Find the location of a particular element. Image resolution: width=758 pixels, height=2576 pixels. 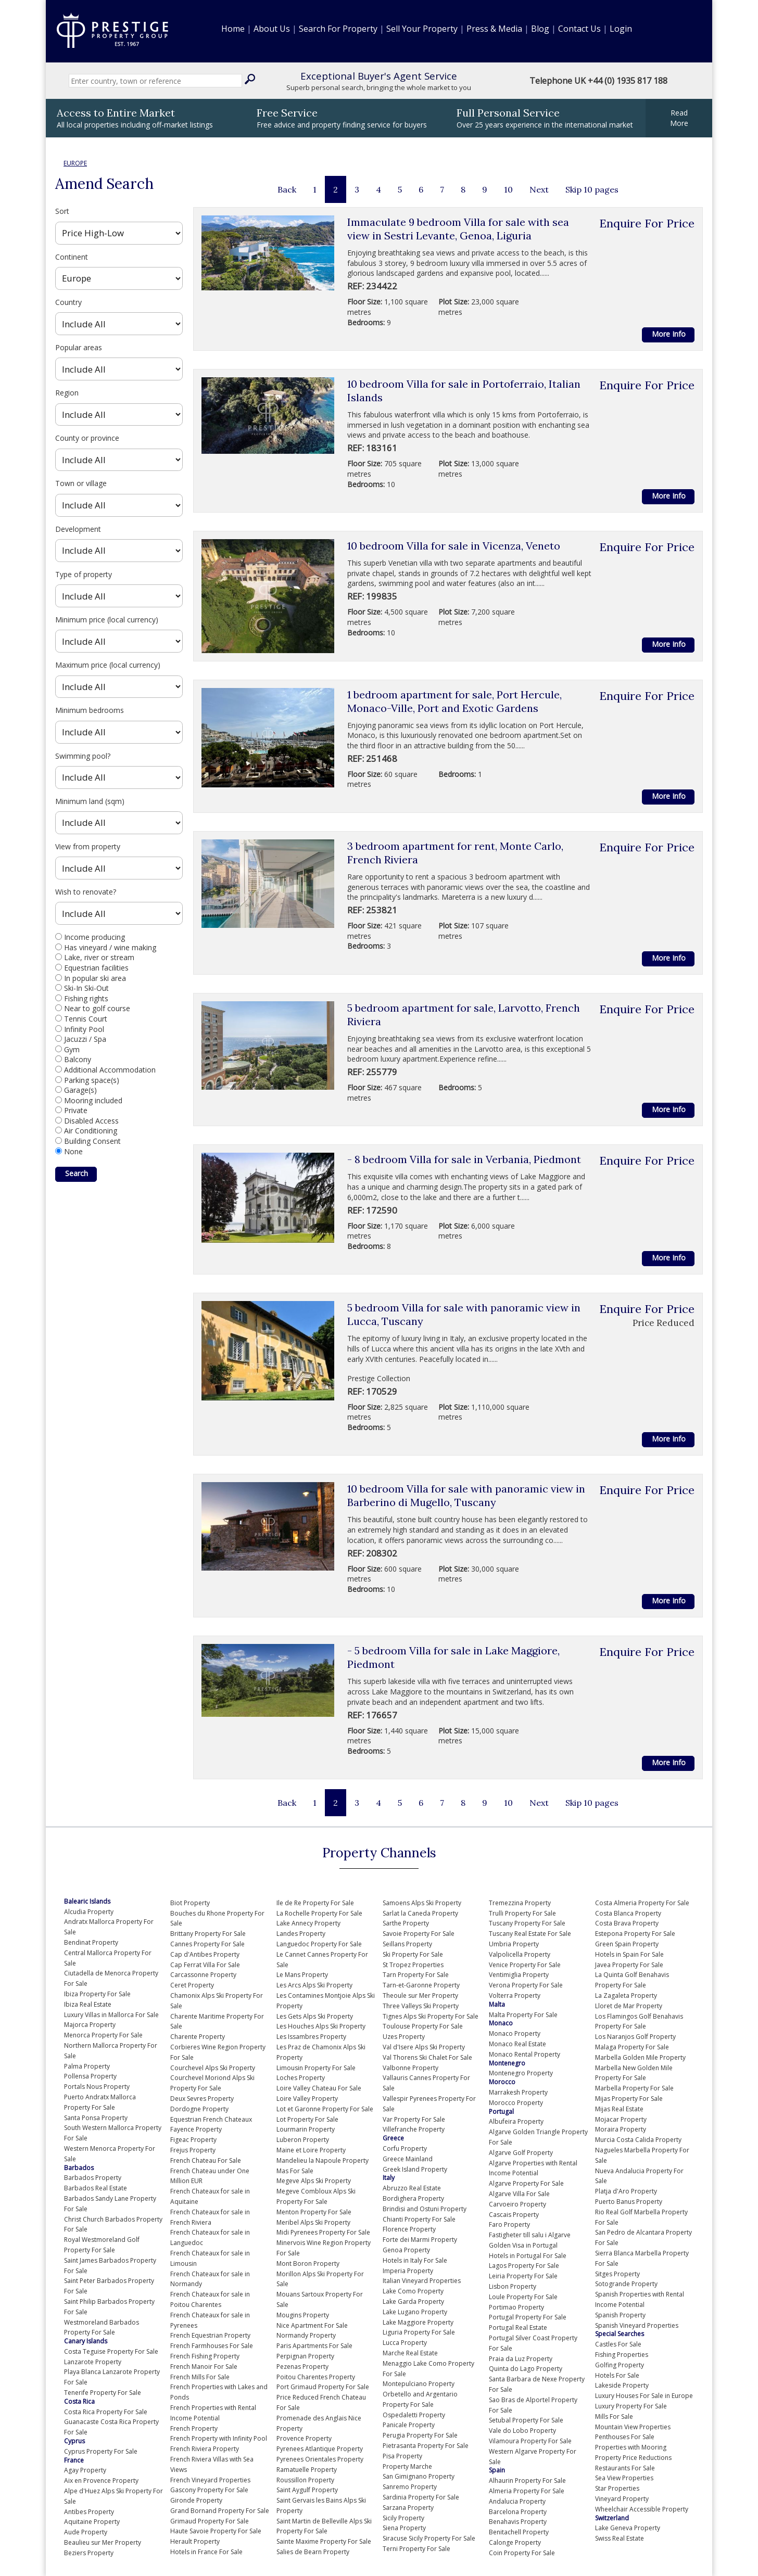

Properties with Mooring is located at coordinates (630, 2447).